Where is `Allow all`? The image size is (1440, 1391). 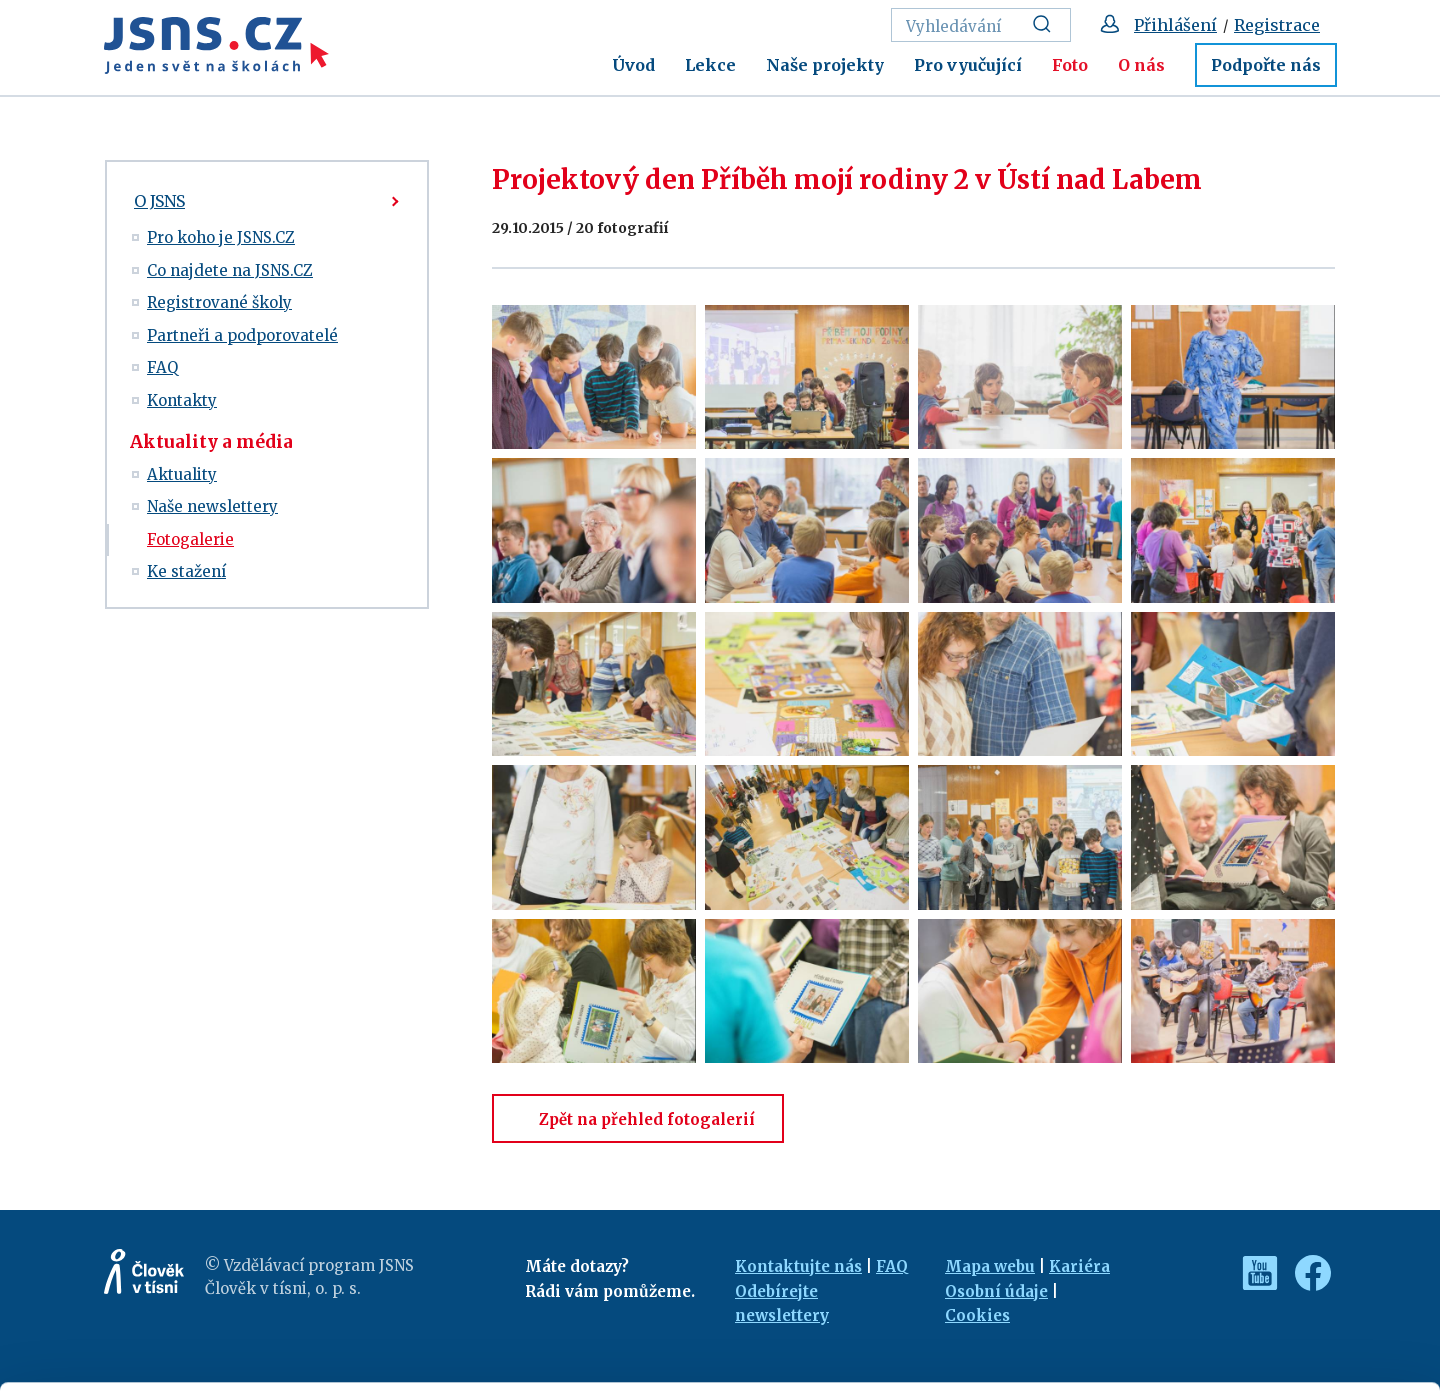
Allow all is located at coordinates (1273, 1245).